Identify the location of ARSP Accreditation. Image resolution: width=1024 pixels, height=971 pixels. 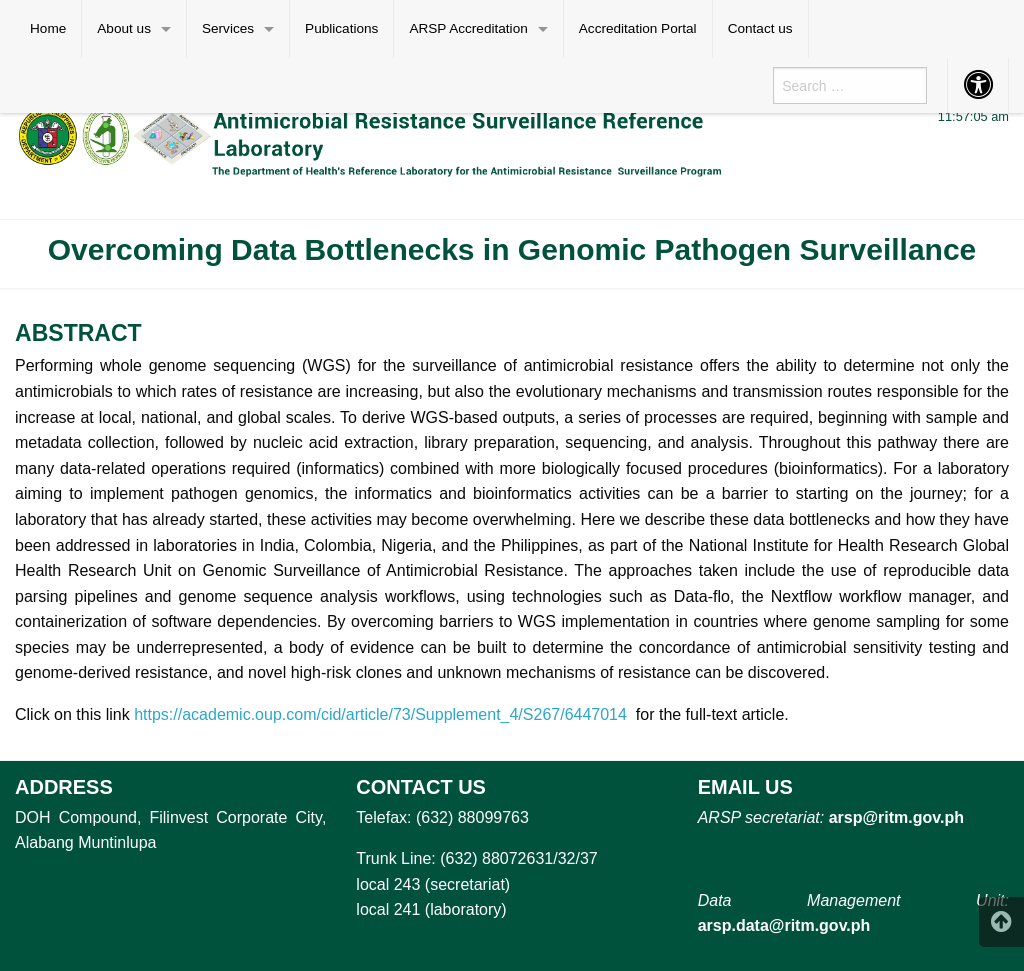
(468, 28).